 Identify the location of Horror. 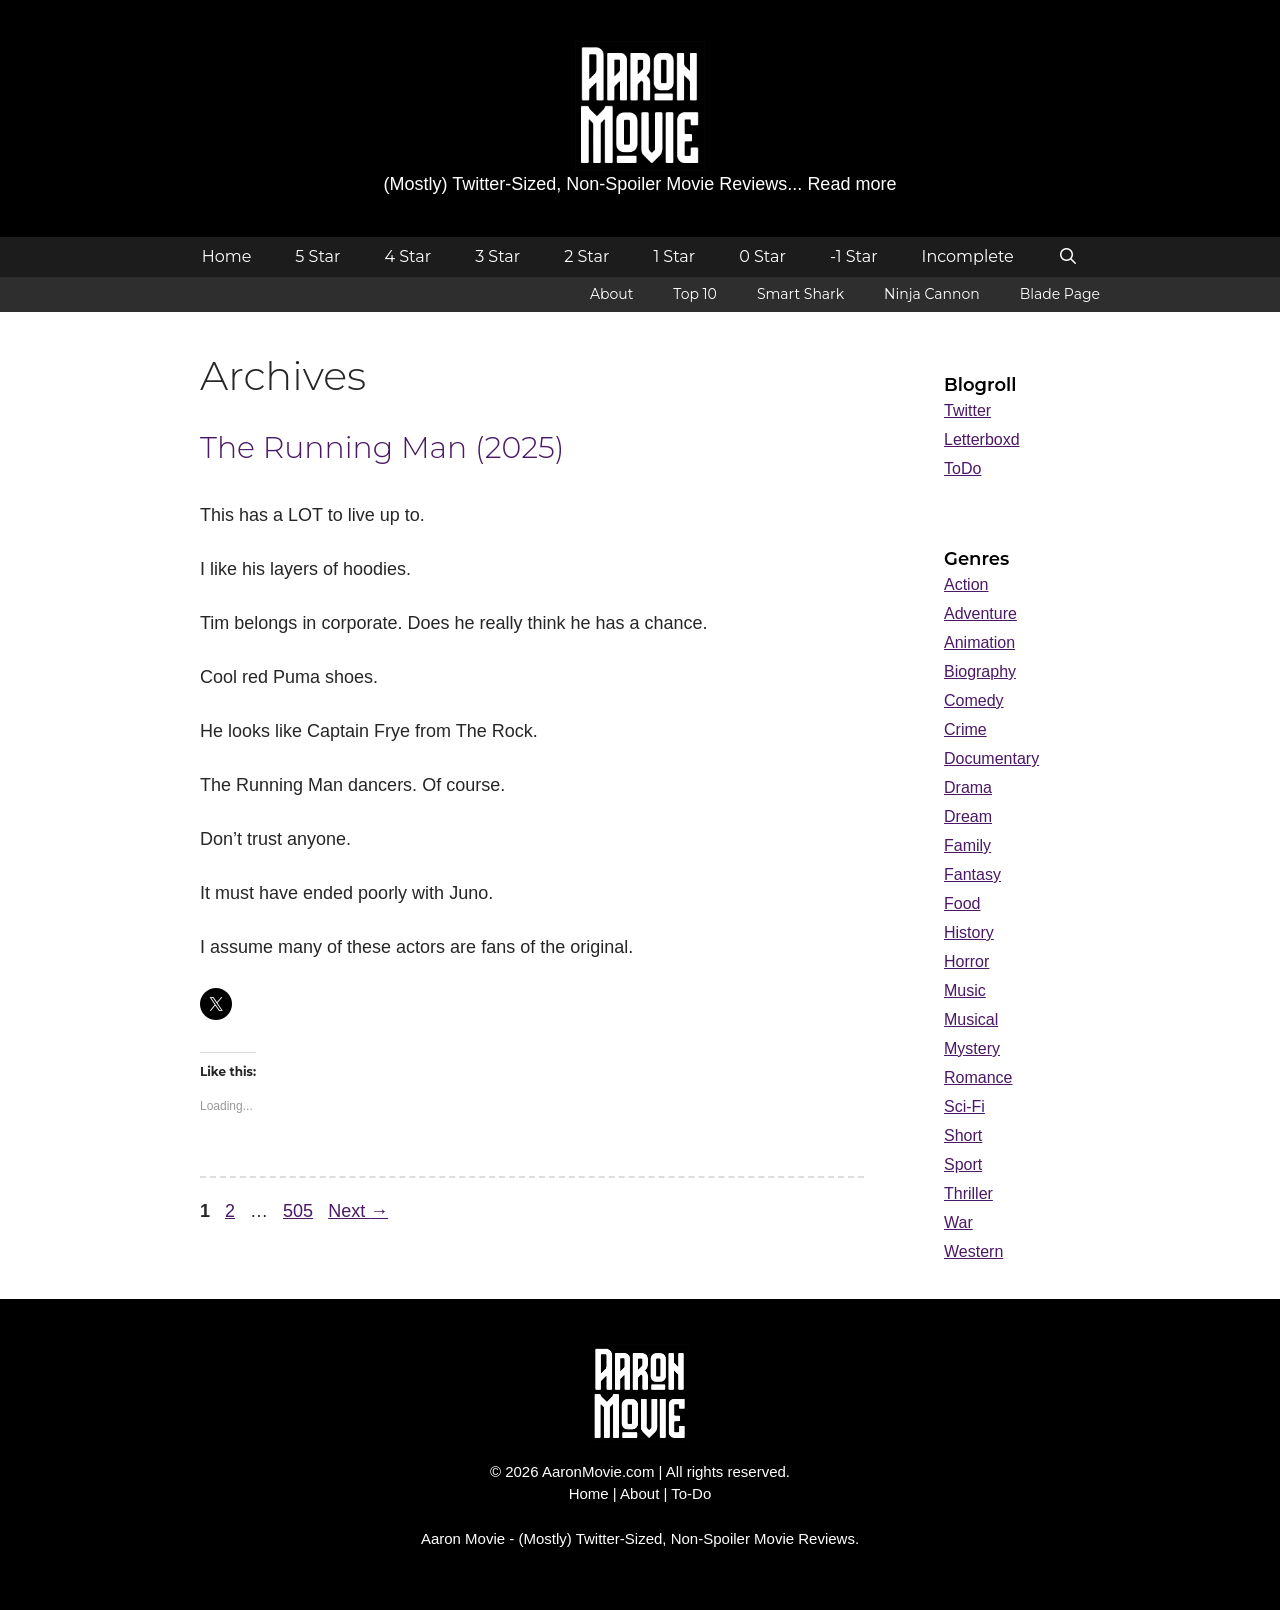
(966, 961).